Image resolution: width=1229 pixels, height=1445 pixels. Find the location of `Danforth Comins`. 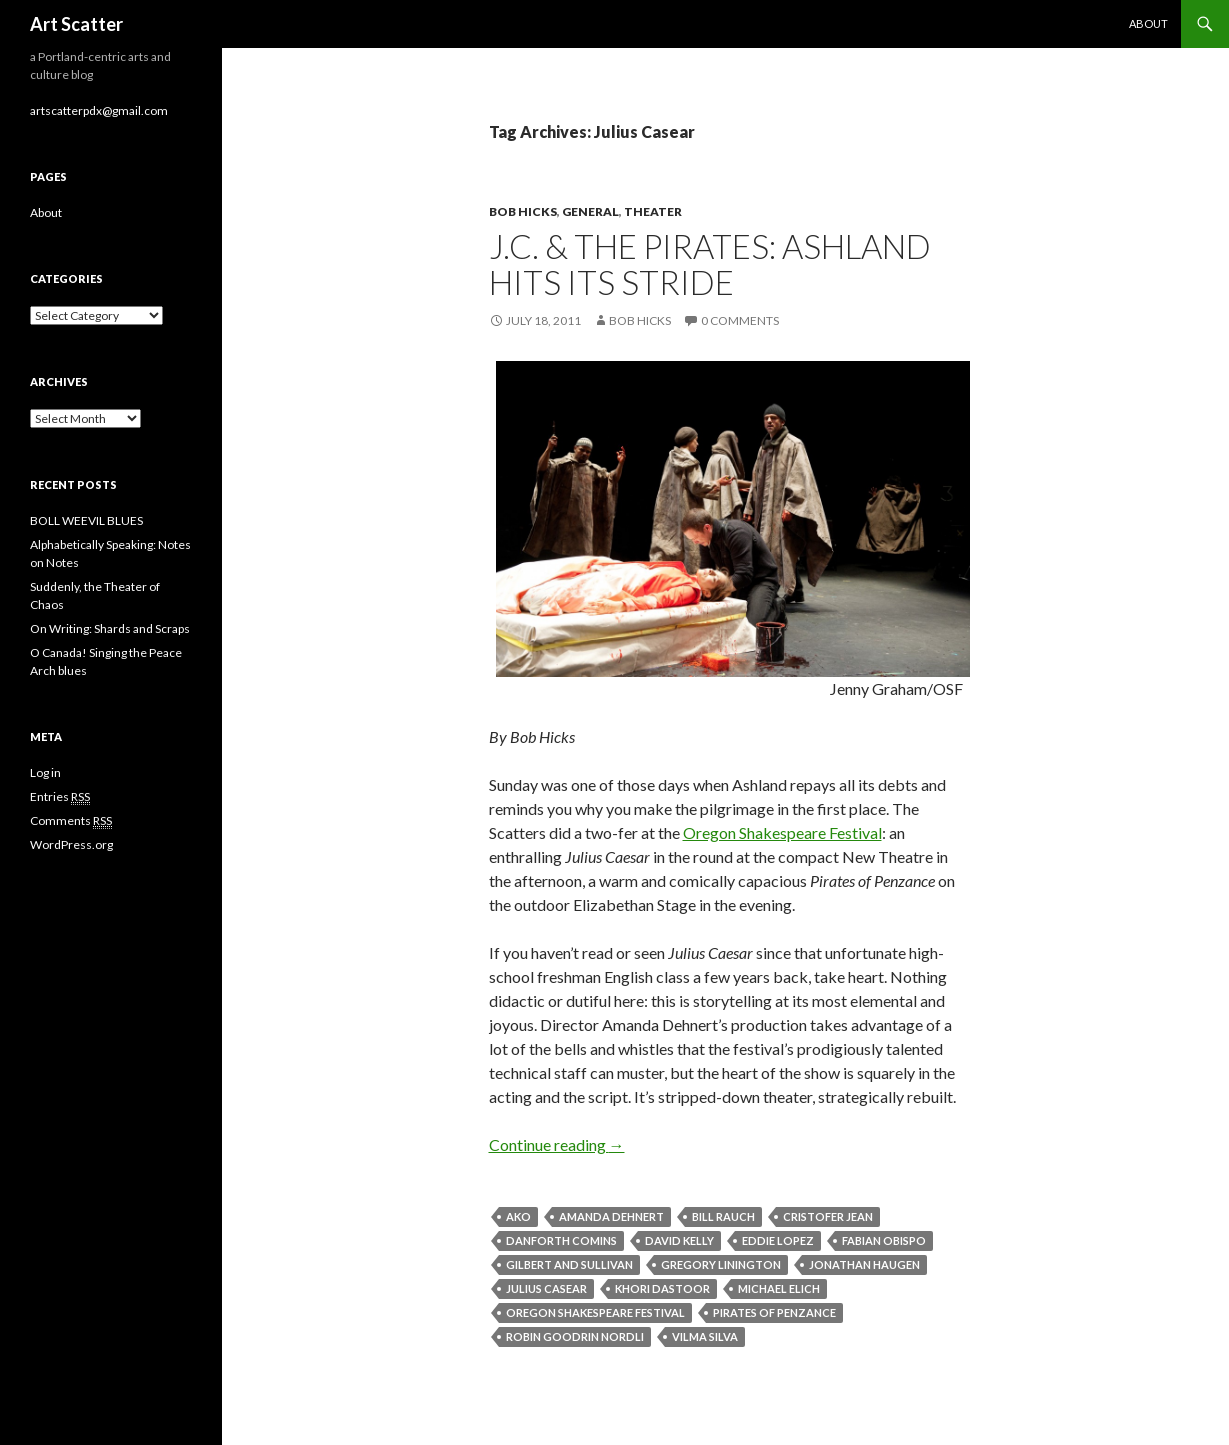

Danforth Comins is located at coordinates (561, 1240).